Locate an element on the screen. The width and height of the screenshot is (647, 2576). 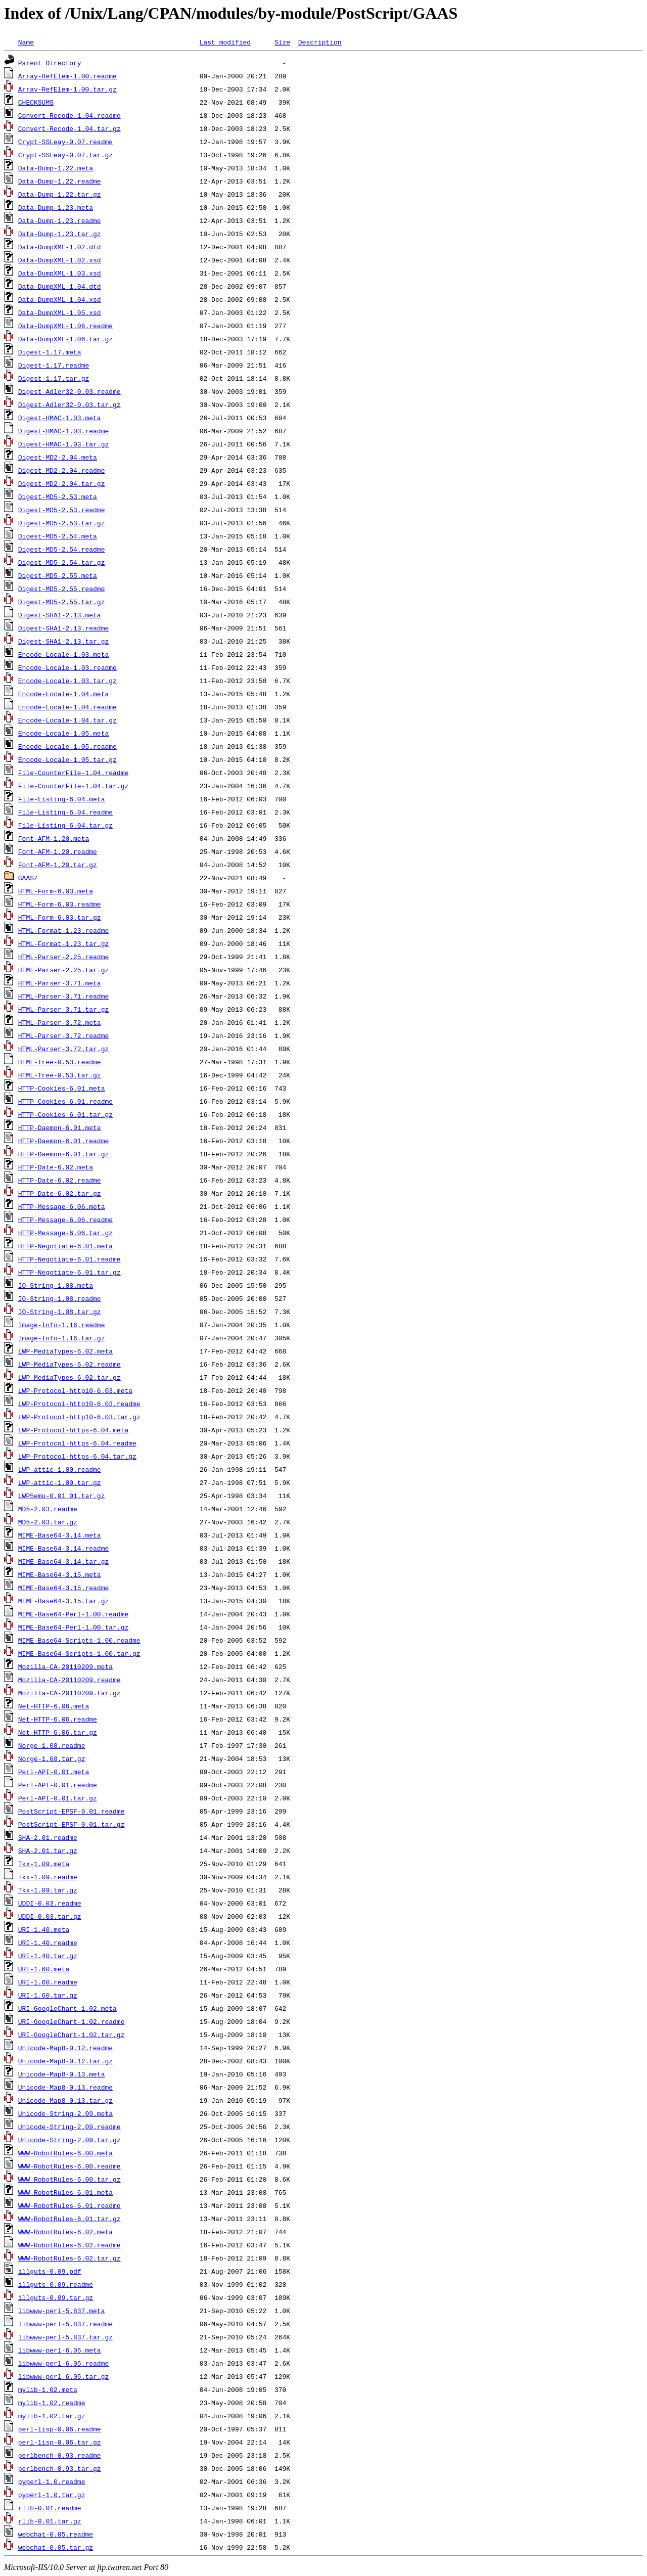
File-Listing-6.04.readme is located at coordinates (65, 812).